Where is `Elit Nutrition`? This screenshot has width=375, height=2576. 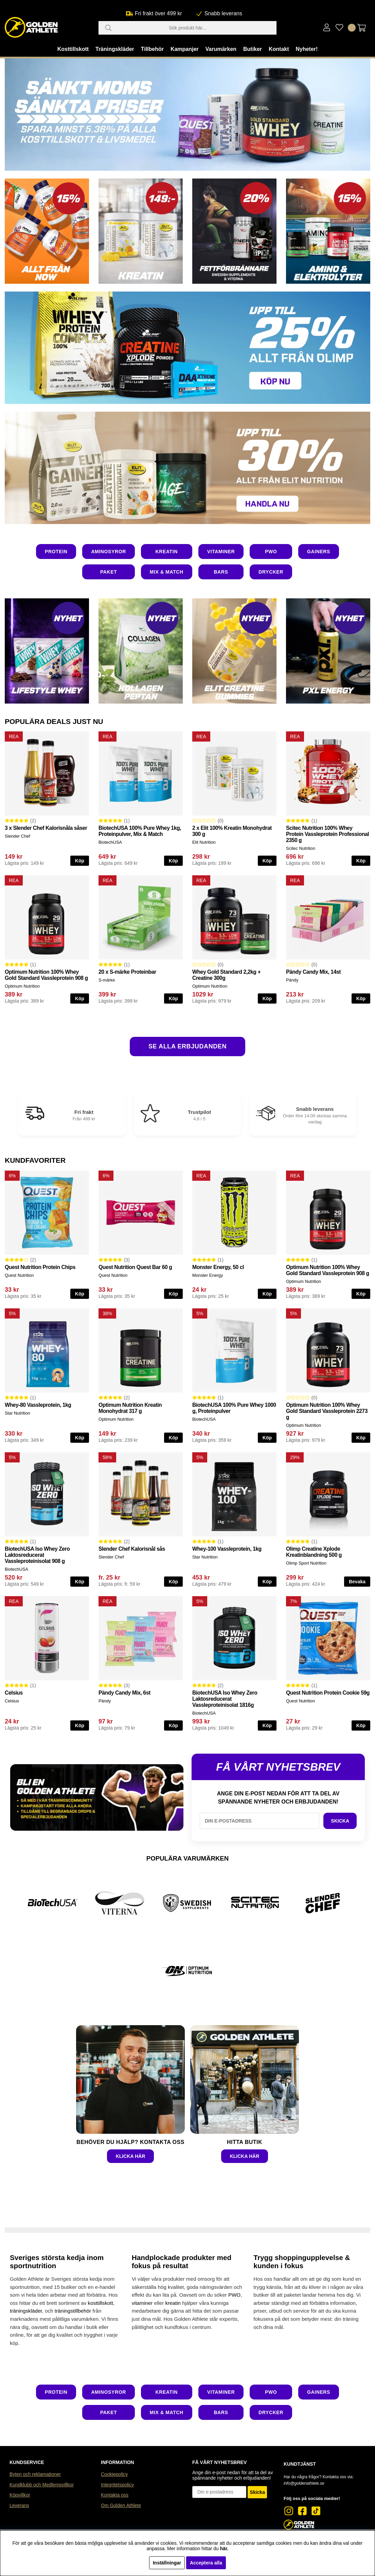 Elit Nutrition is located at coordinates (204, 842).